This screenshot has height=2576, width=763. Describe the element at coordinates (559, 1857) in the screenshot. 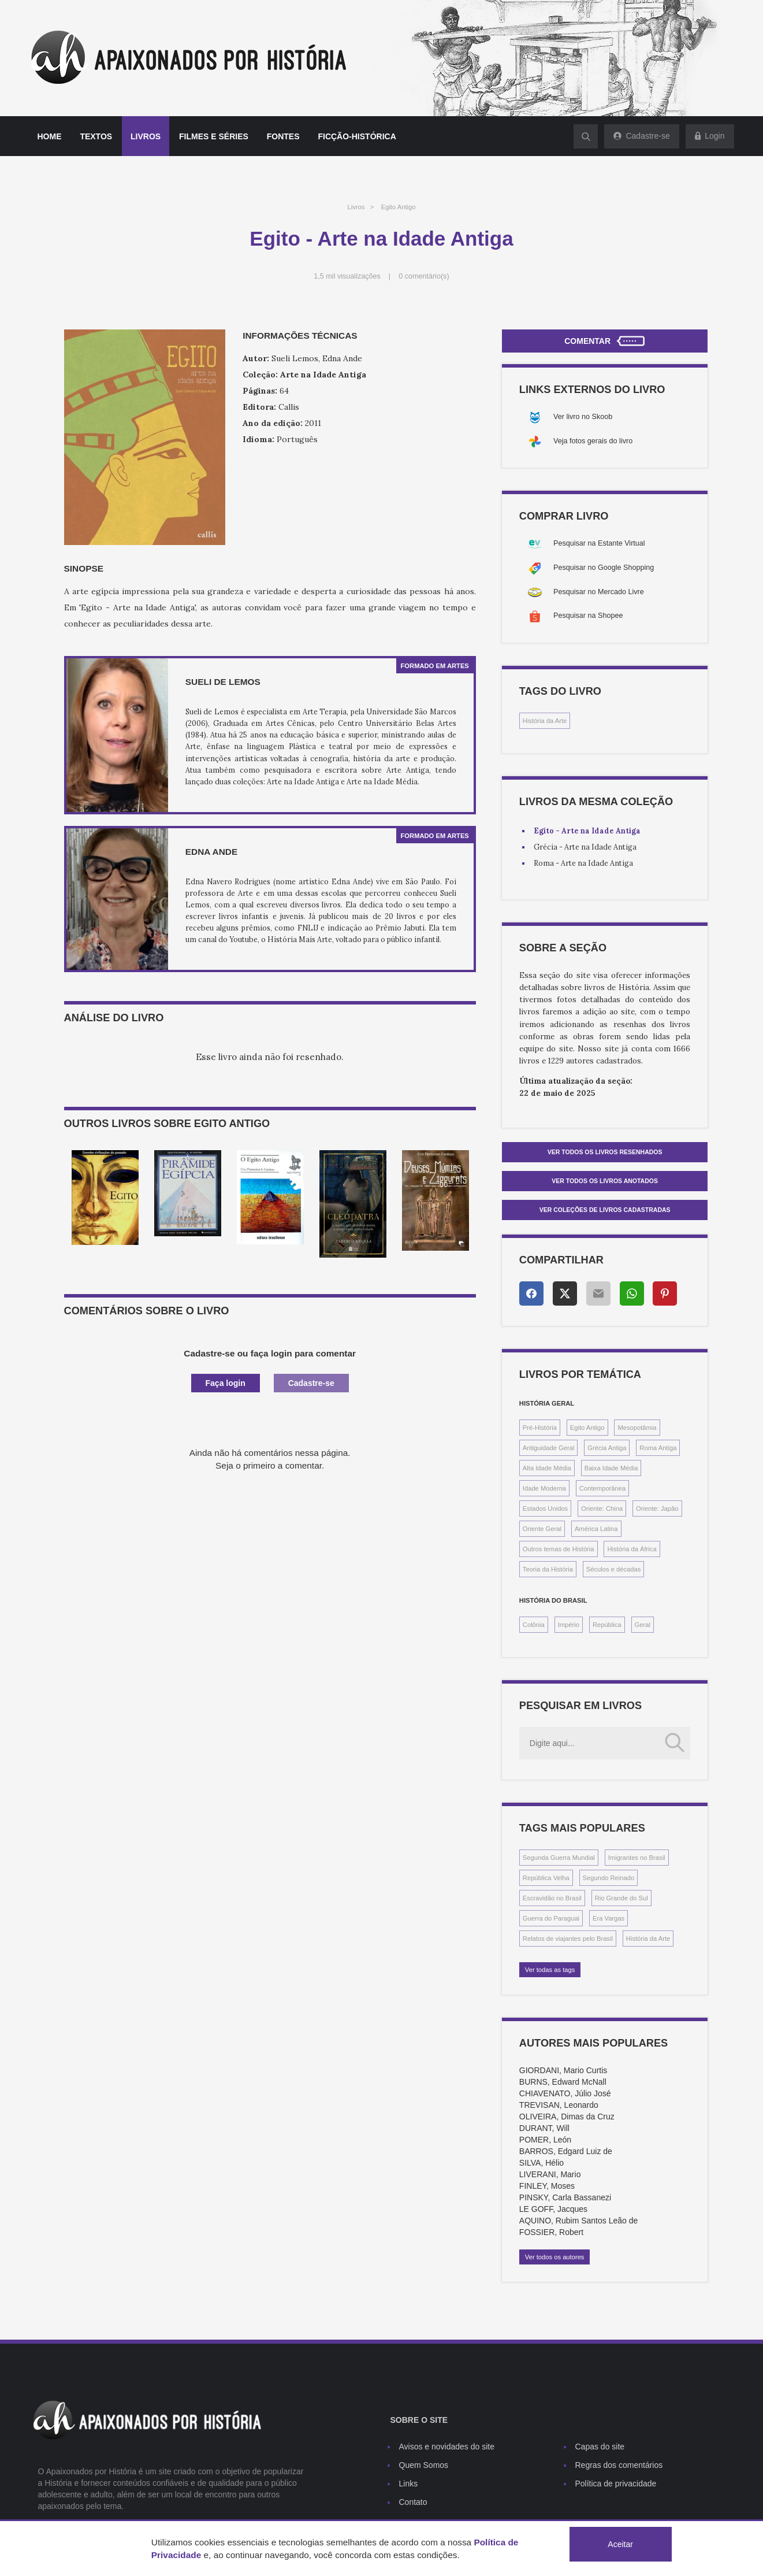

I see `Segunda Guerra Mundial` at that location.